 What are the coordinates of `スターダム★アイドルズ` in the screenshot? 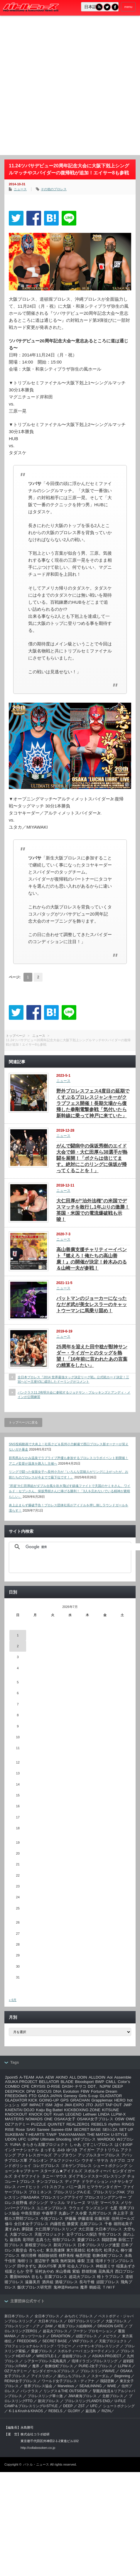 It's located at (61, 2171).